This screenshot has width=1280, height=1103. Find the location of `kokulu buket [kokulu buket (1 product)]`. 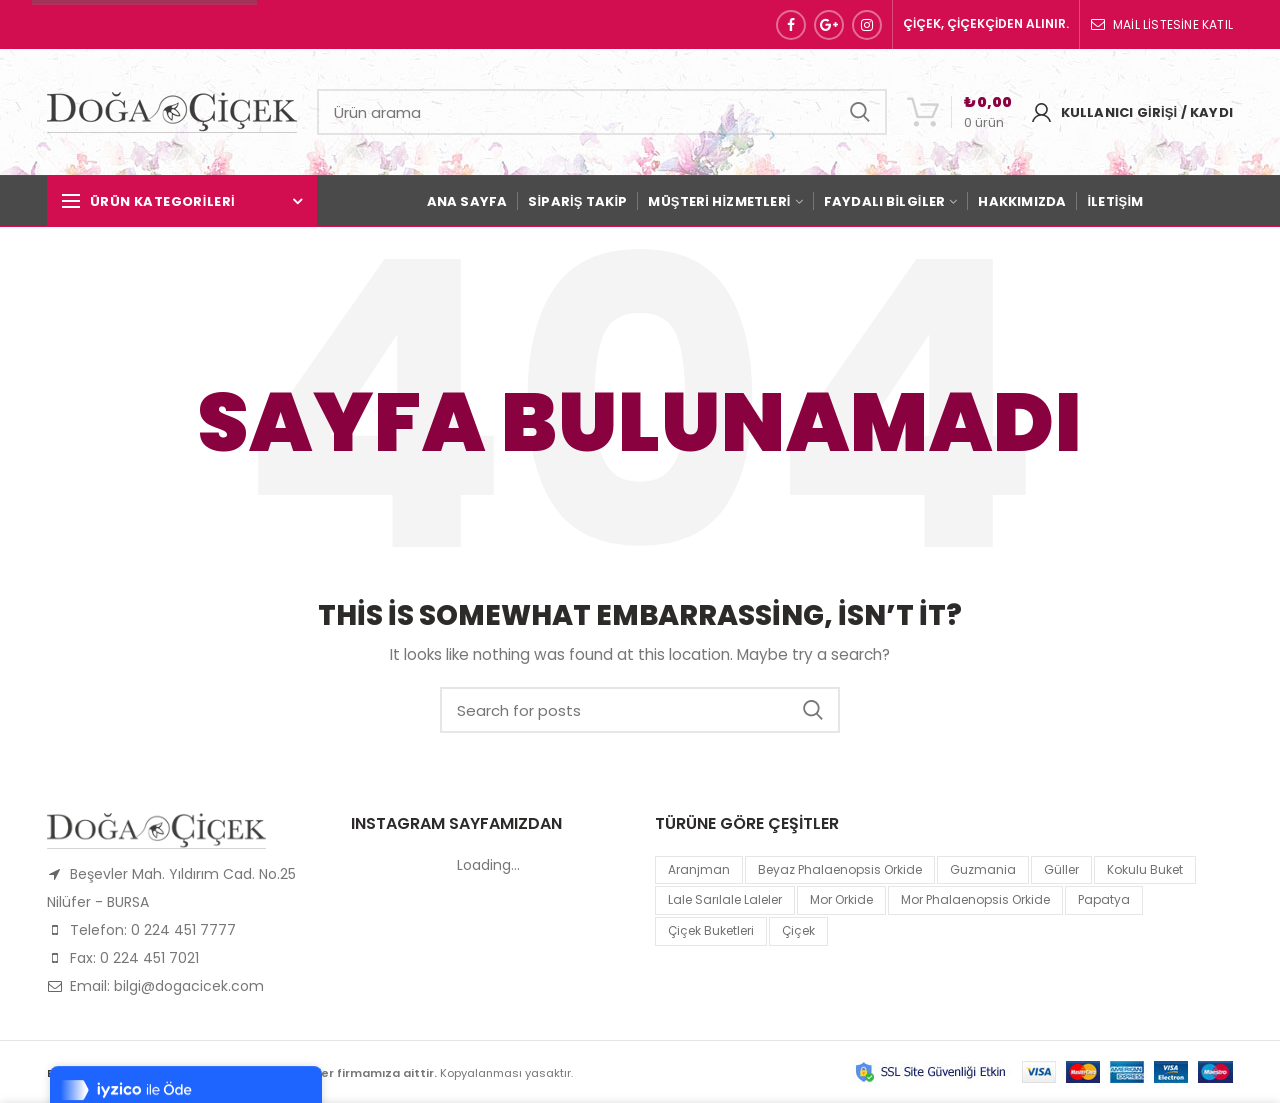

kokulu buket [kokulu buket (1 product)] is located at coordinates (1145, 869).